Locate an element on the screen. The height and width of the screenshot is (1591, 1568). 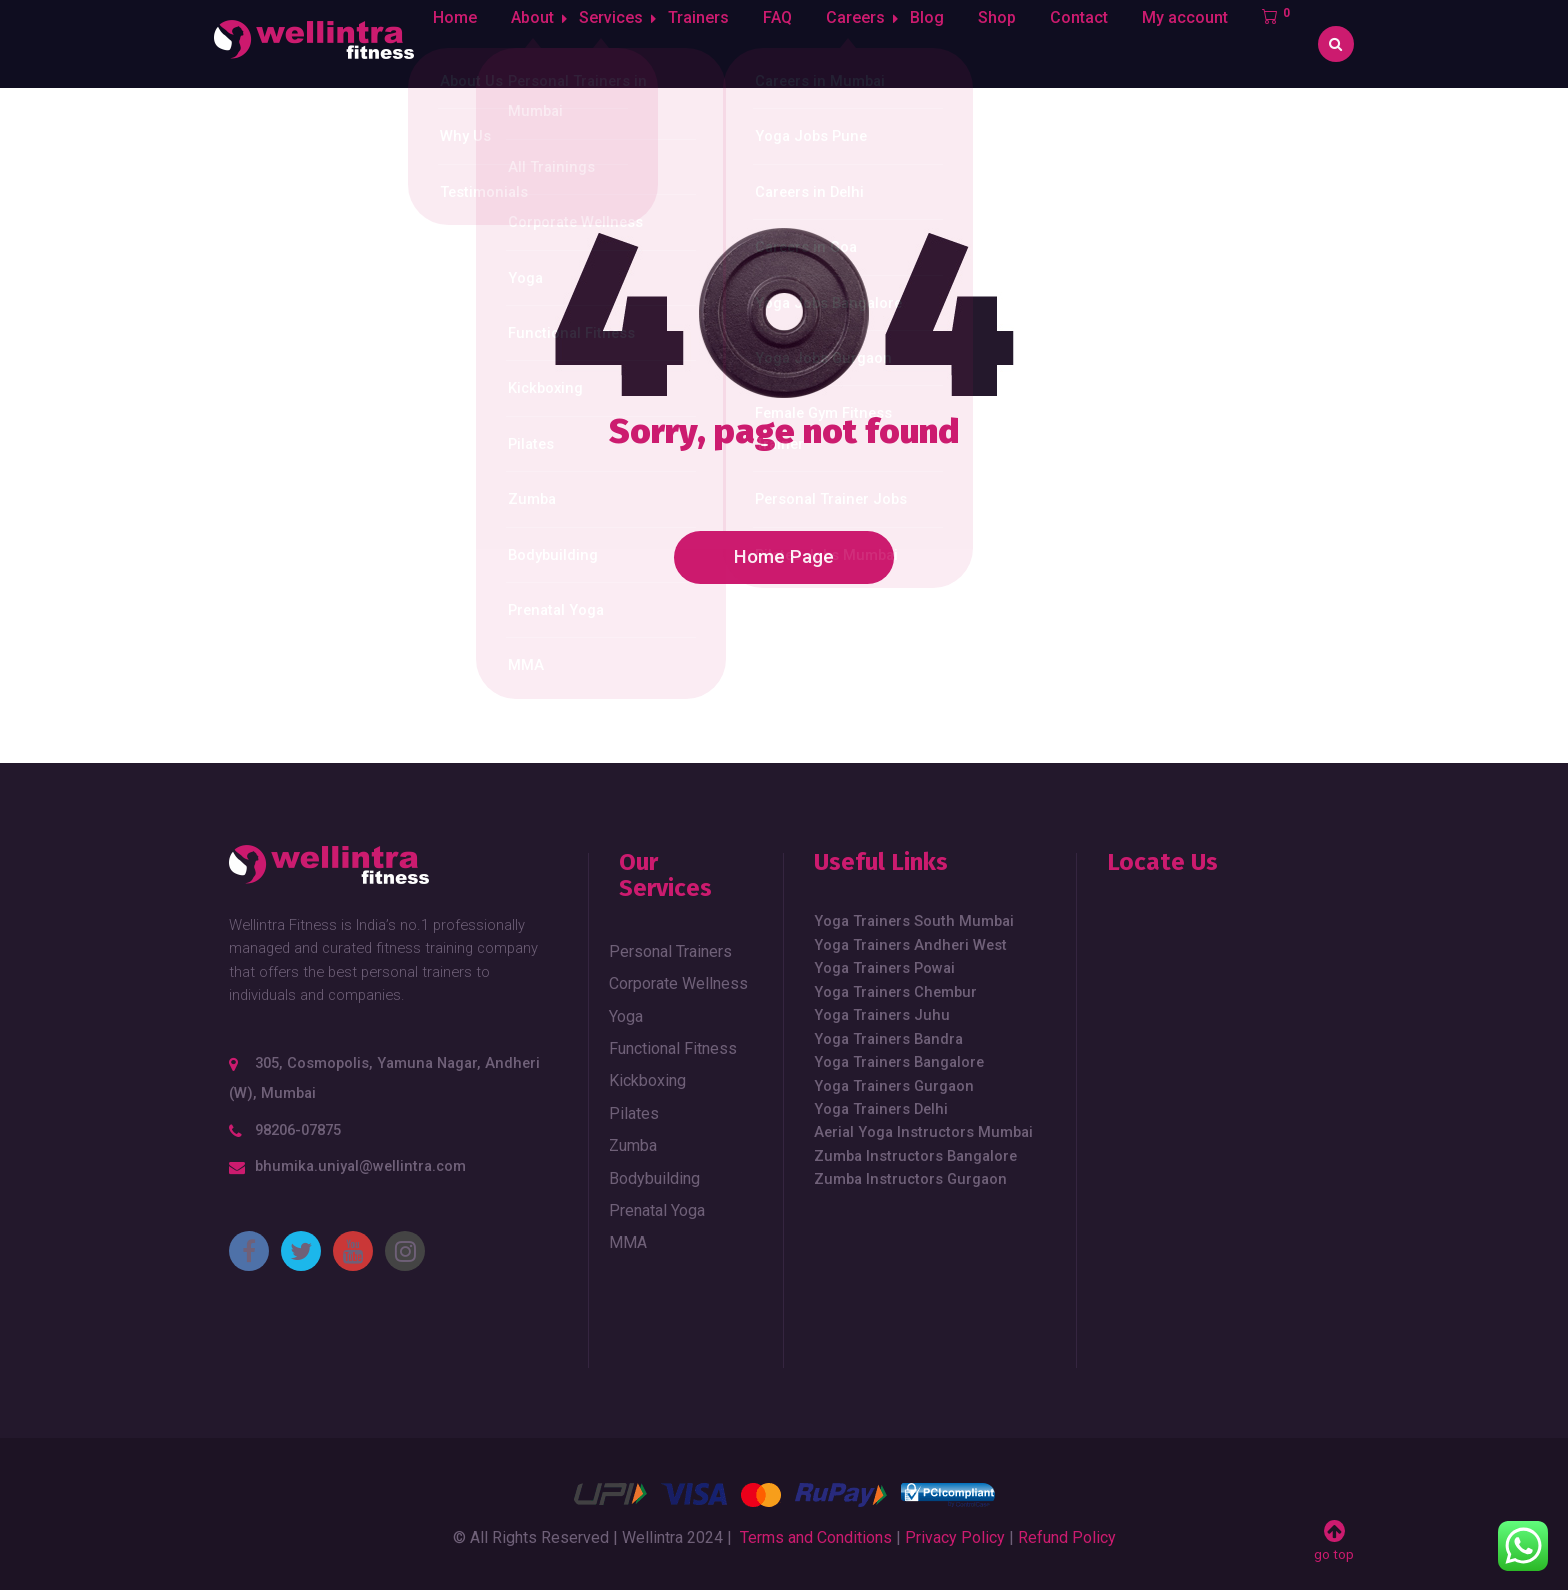
Bodybuilding is located at coordinates (654, 1178).